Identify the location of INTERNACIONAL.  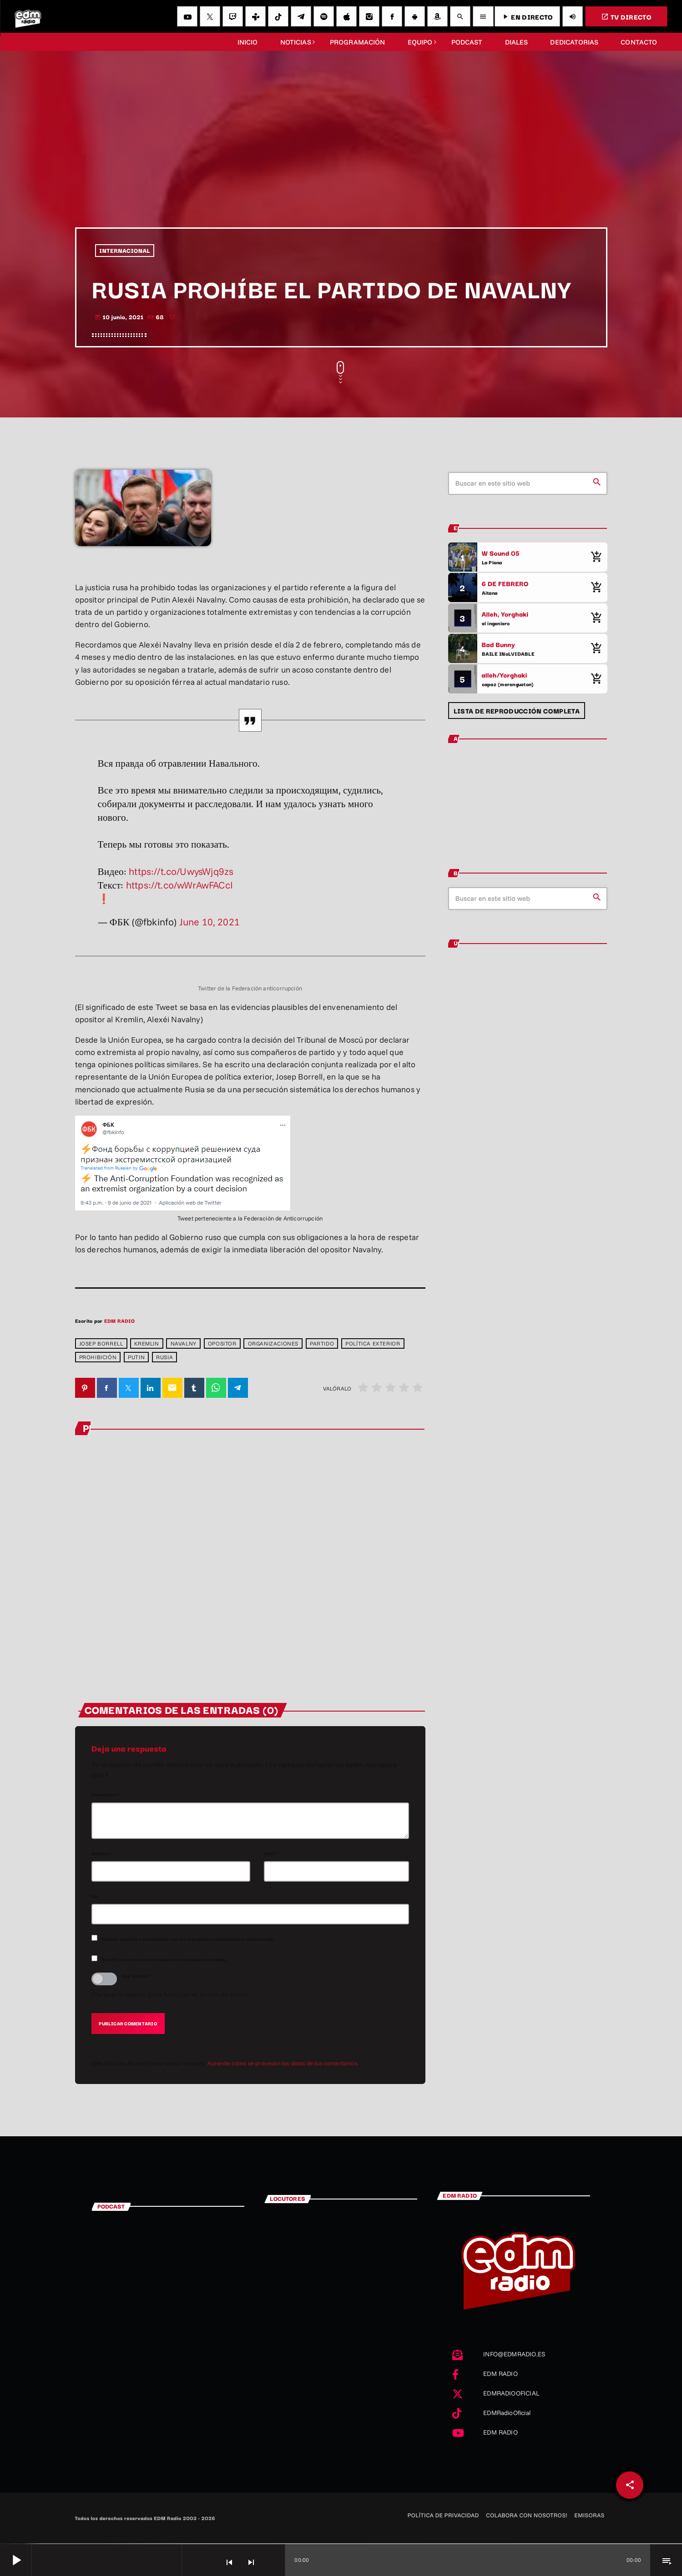
(124, 250).